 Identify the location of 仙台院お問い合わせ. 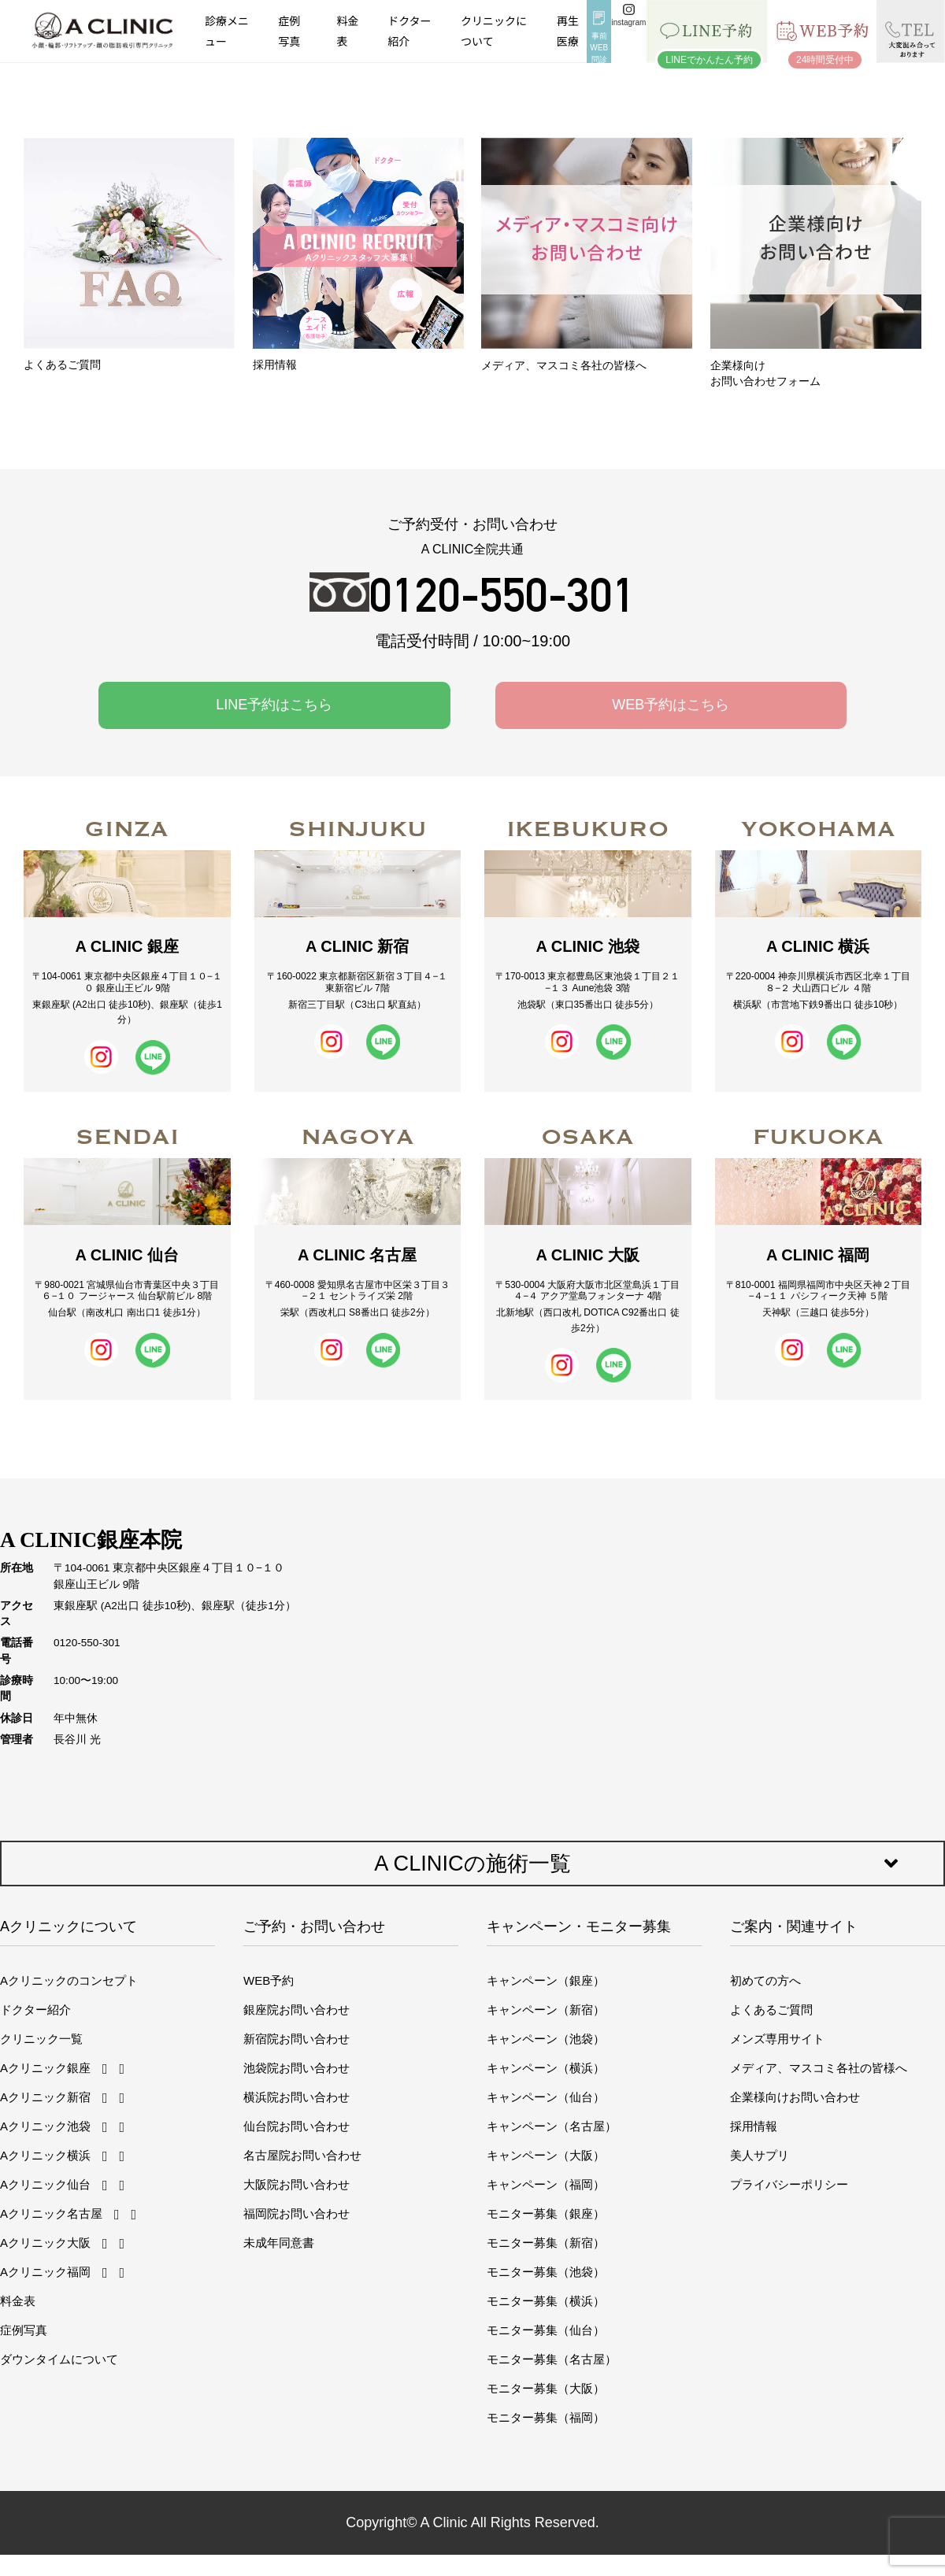
(296, 2126).